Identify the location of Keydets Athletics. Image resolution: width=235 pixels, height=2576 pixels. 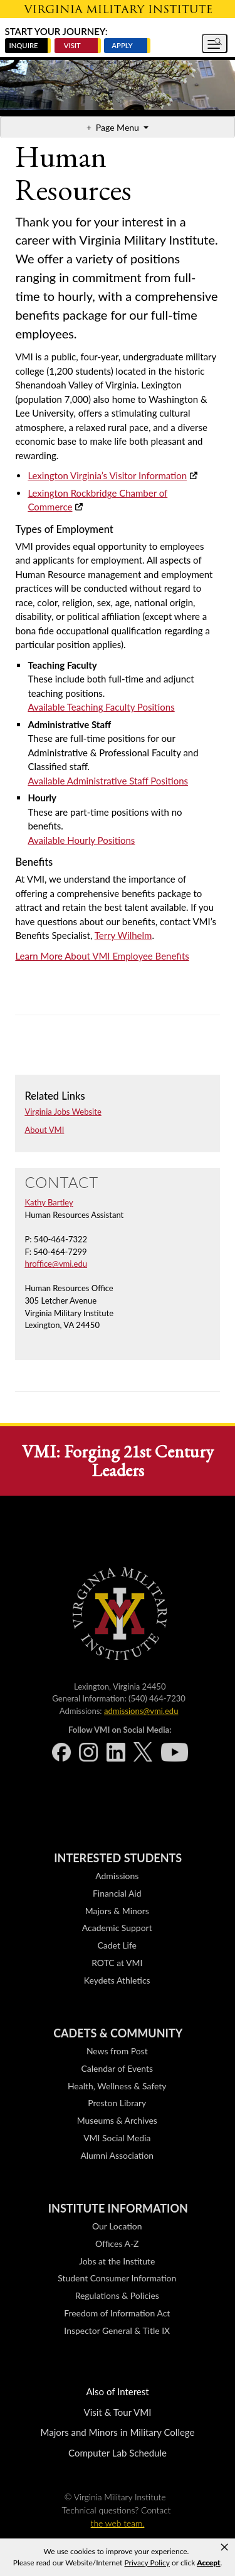
(117, 1980).